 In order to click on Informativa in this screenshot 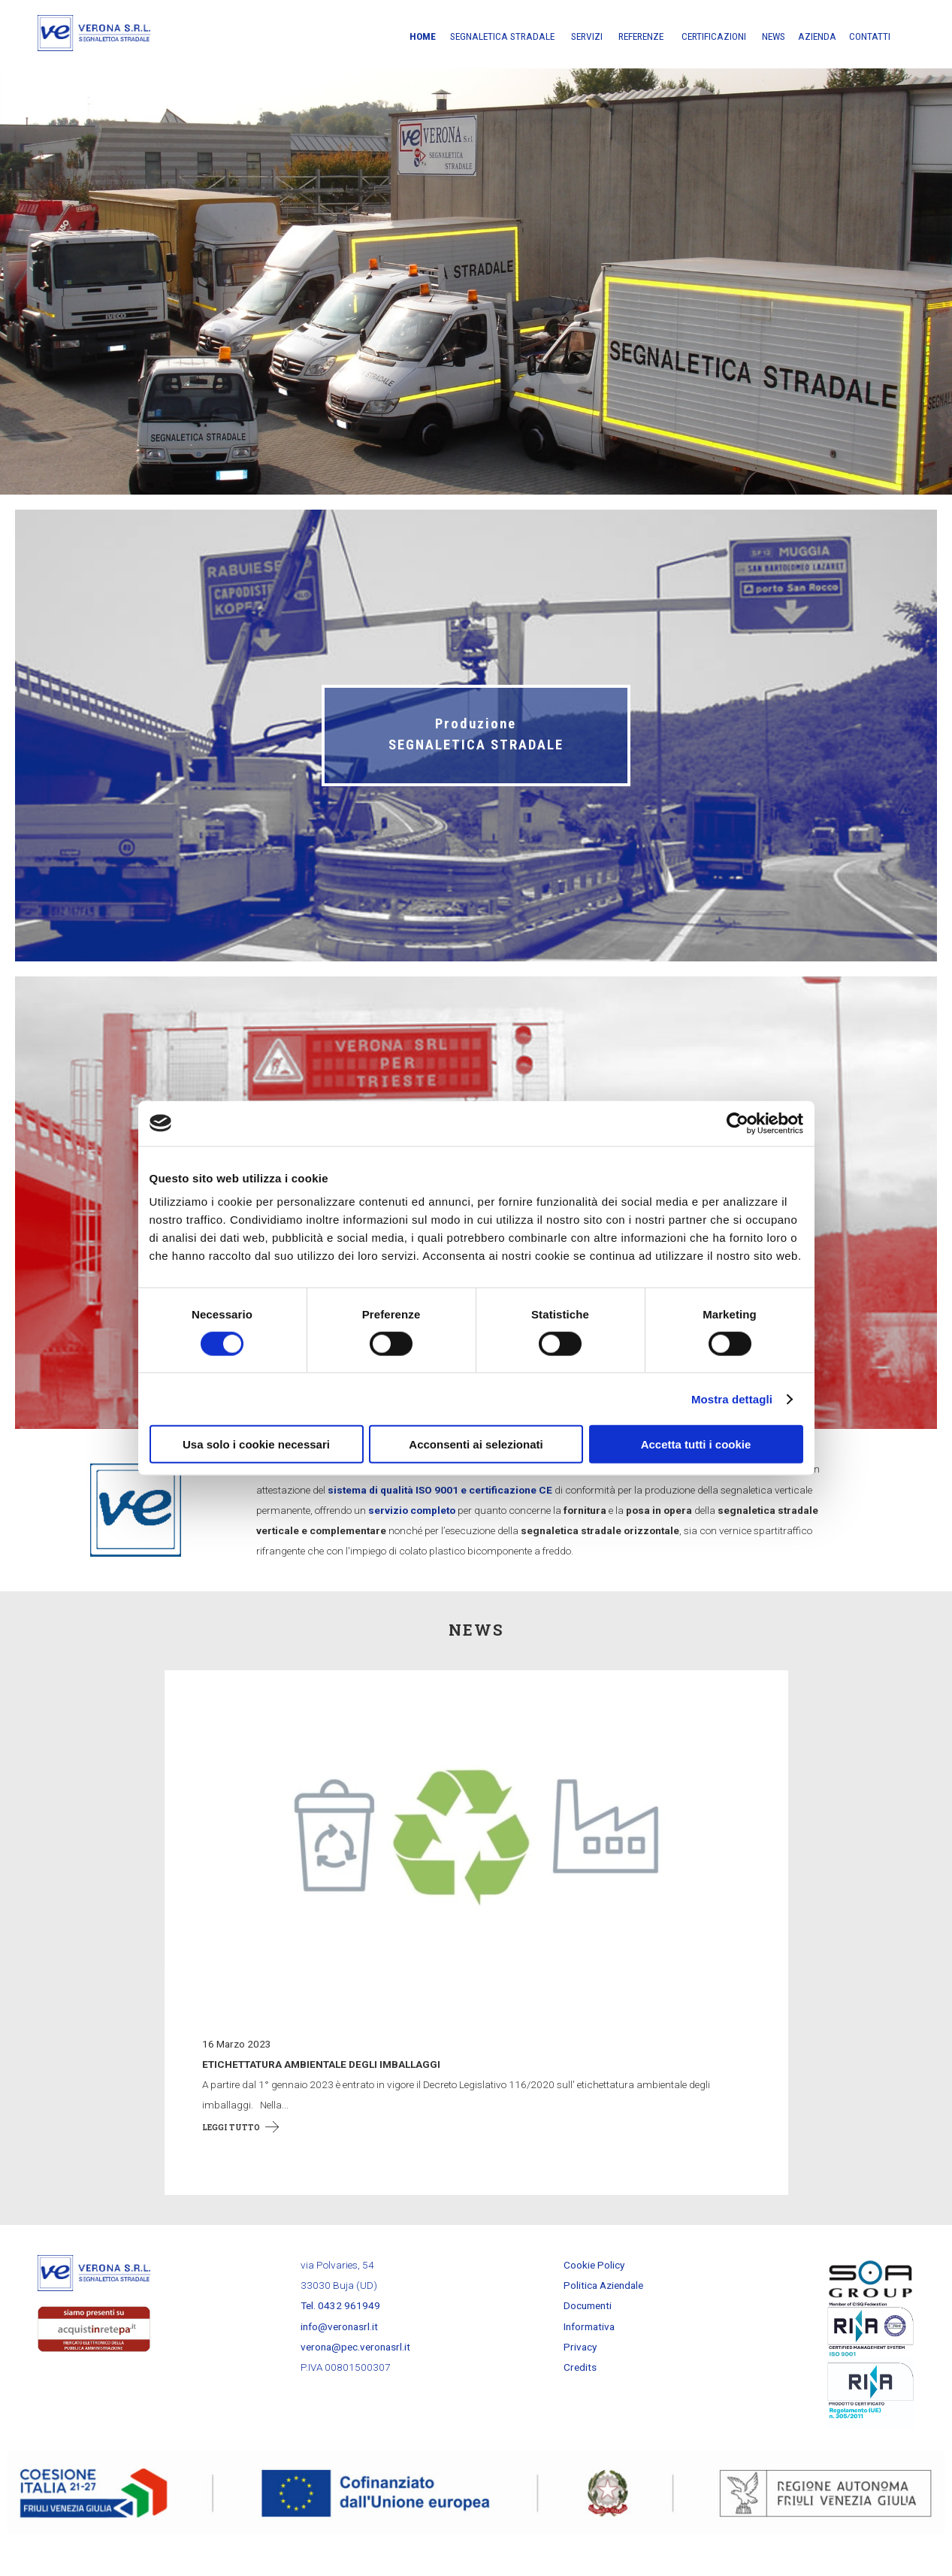, I will do `click(589, 2353)`.